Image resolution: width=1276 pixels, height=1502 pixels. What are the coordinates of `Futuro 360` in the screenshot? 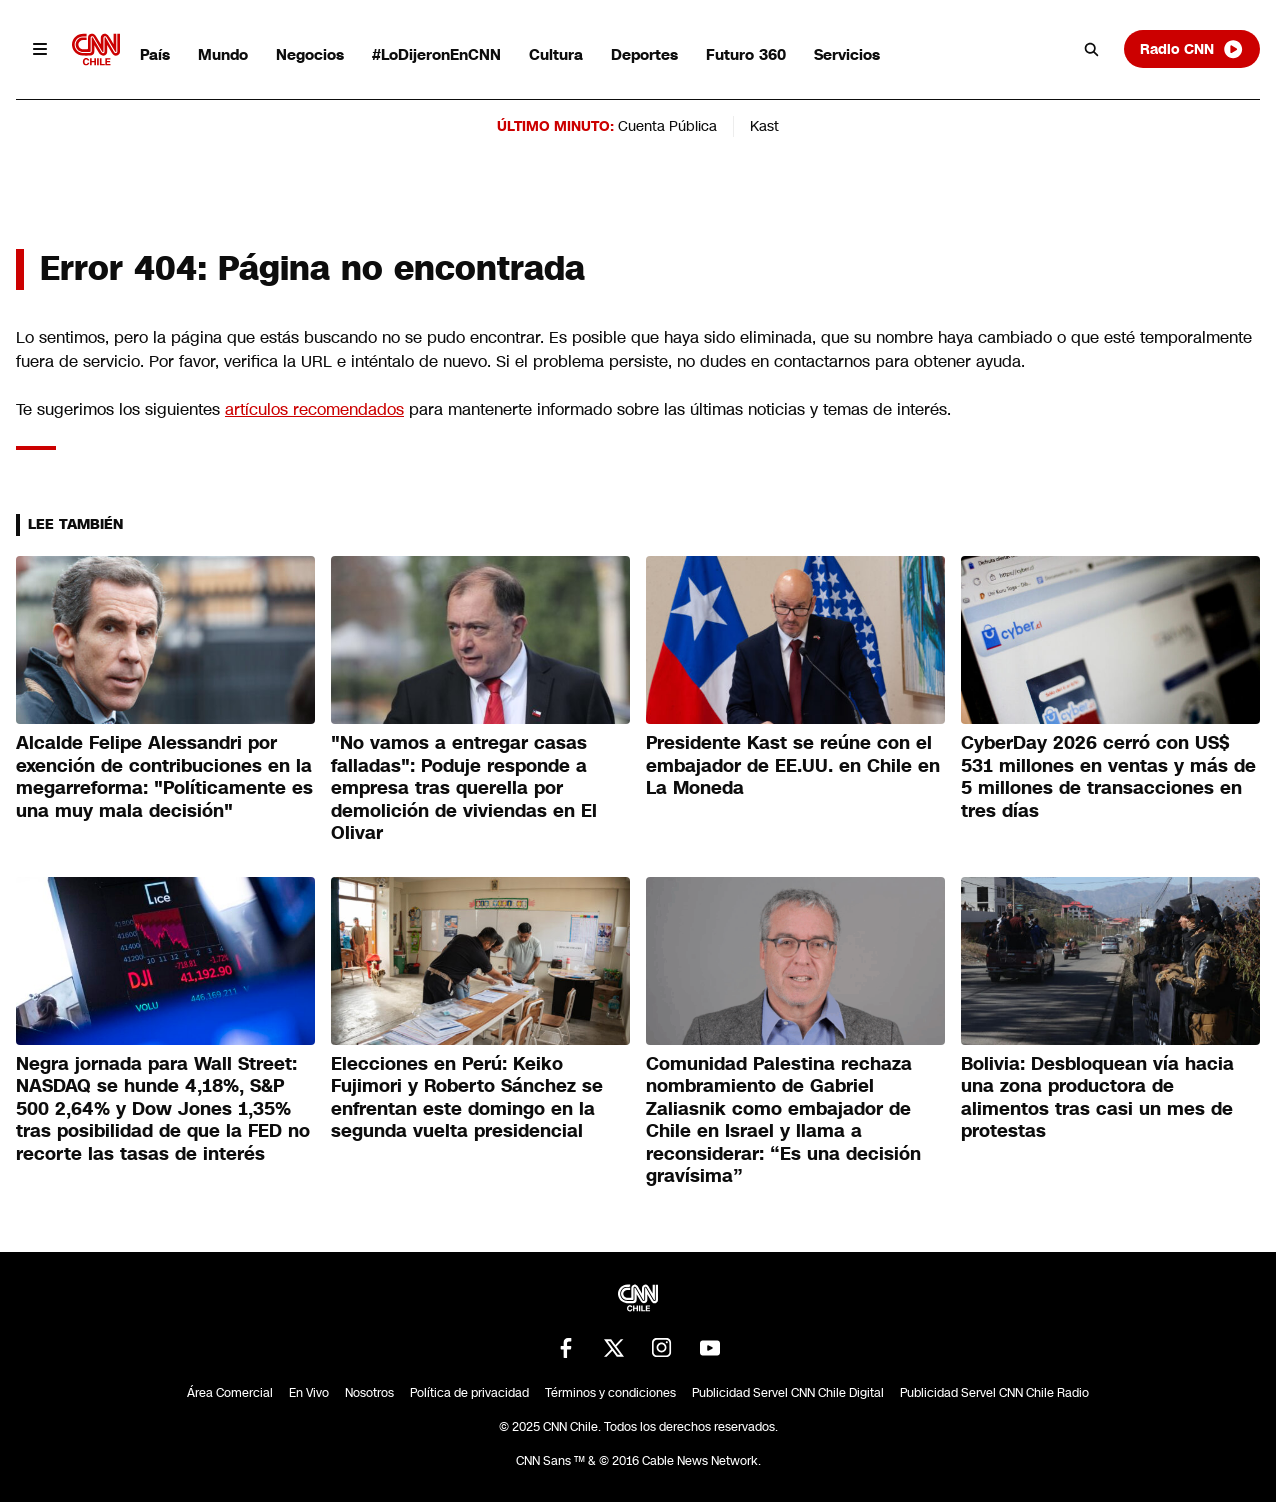 It's located at (746, 54).